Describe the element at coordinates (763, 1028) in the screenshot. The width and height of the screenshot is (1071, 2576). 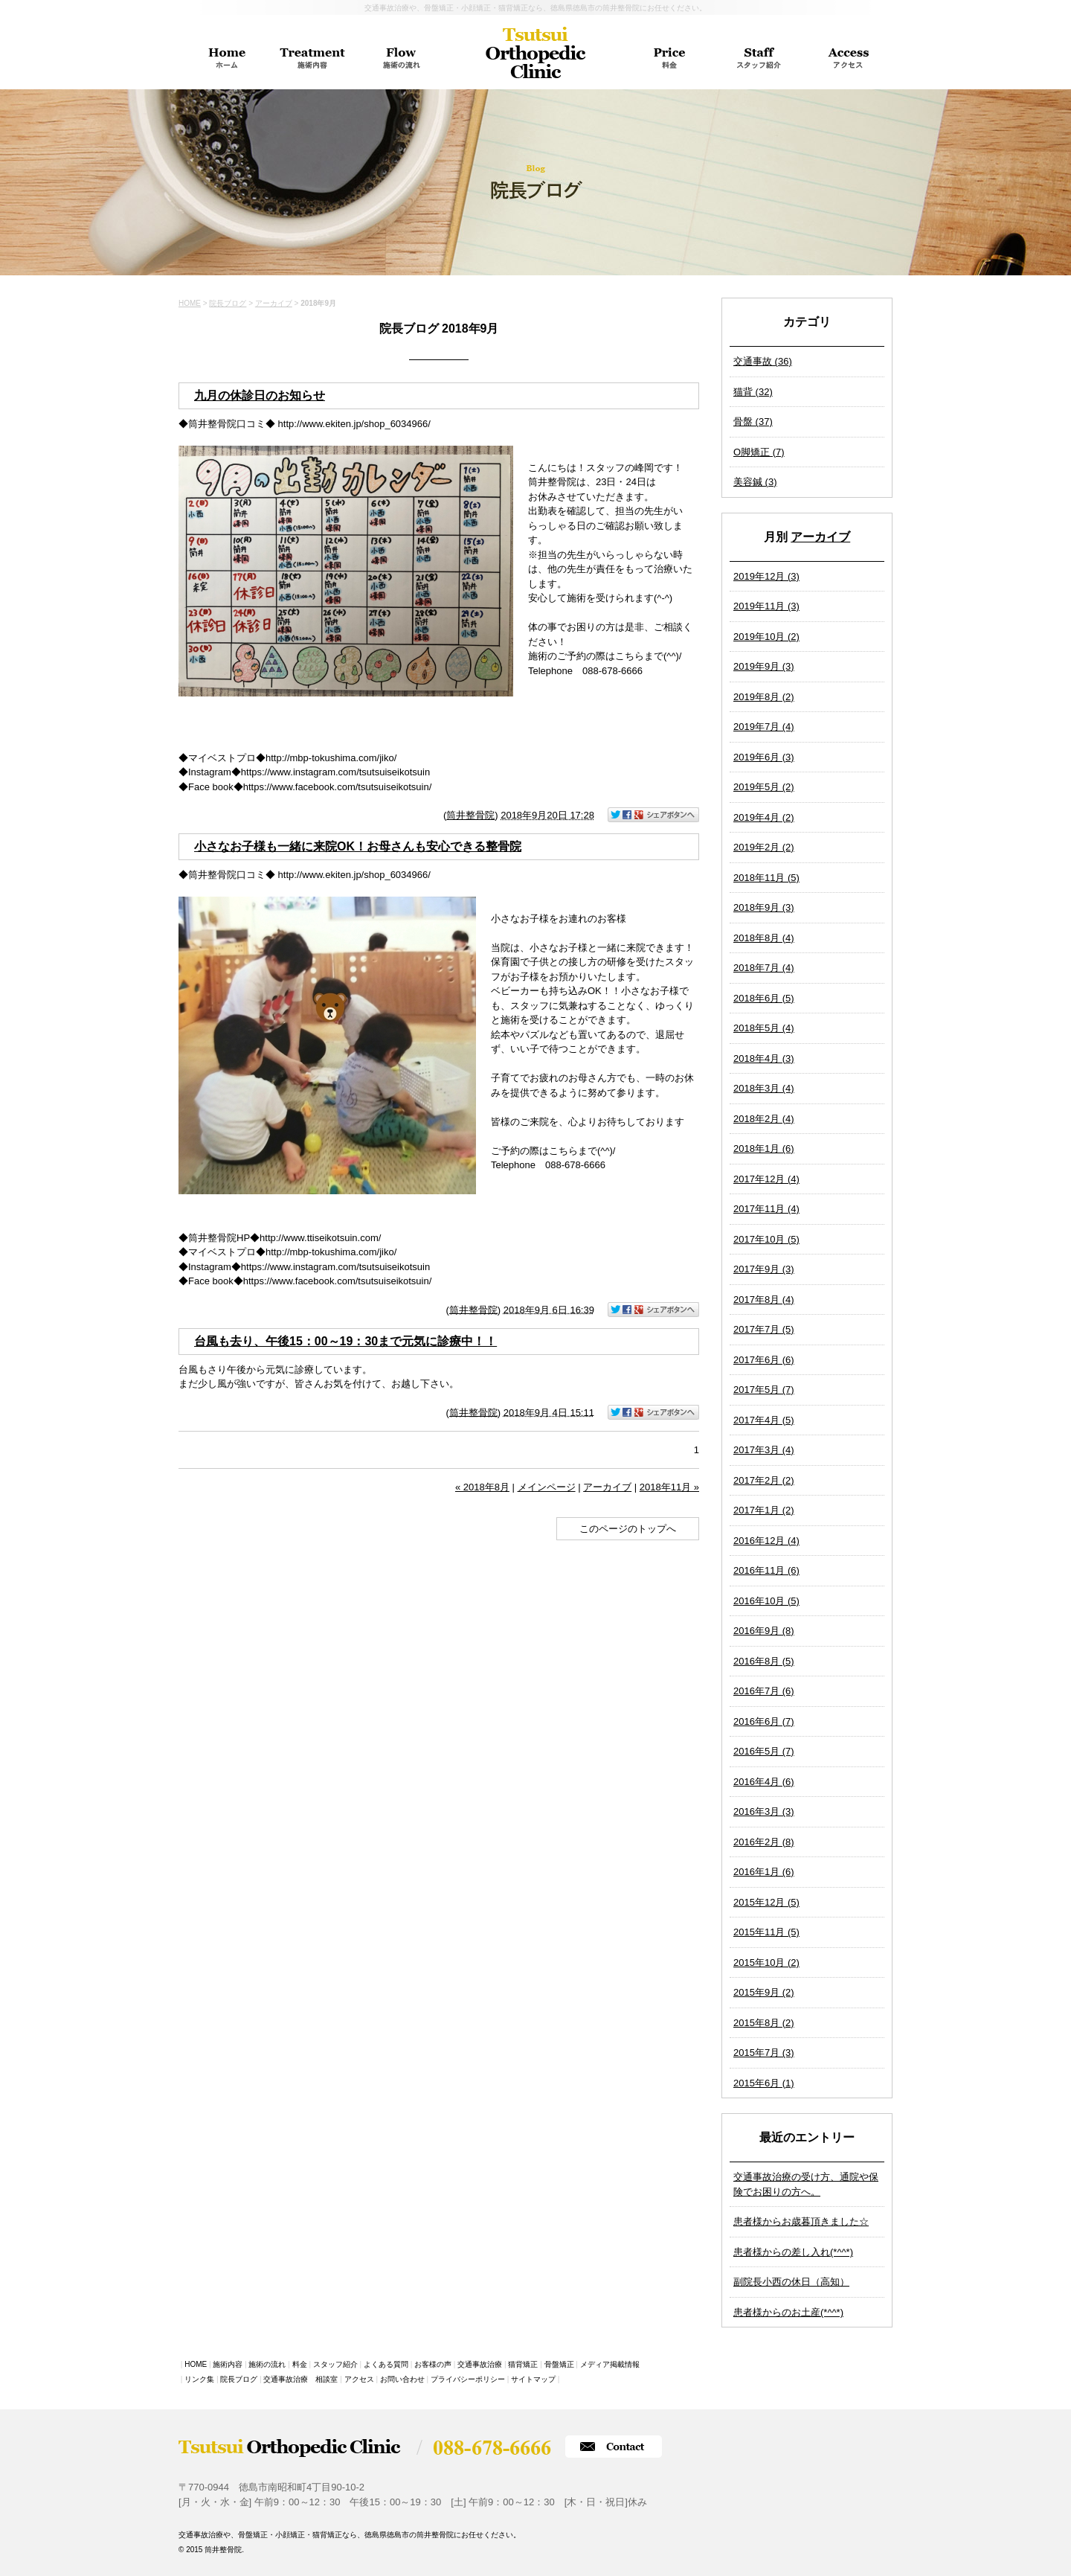
I see `2018年5月 (4)` at that location.